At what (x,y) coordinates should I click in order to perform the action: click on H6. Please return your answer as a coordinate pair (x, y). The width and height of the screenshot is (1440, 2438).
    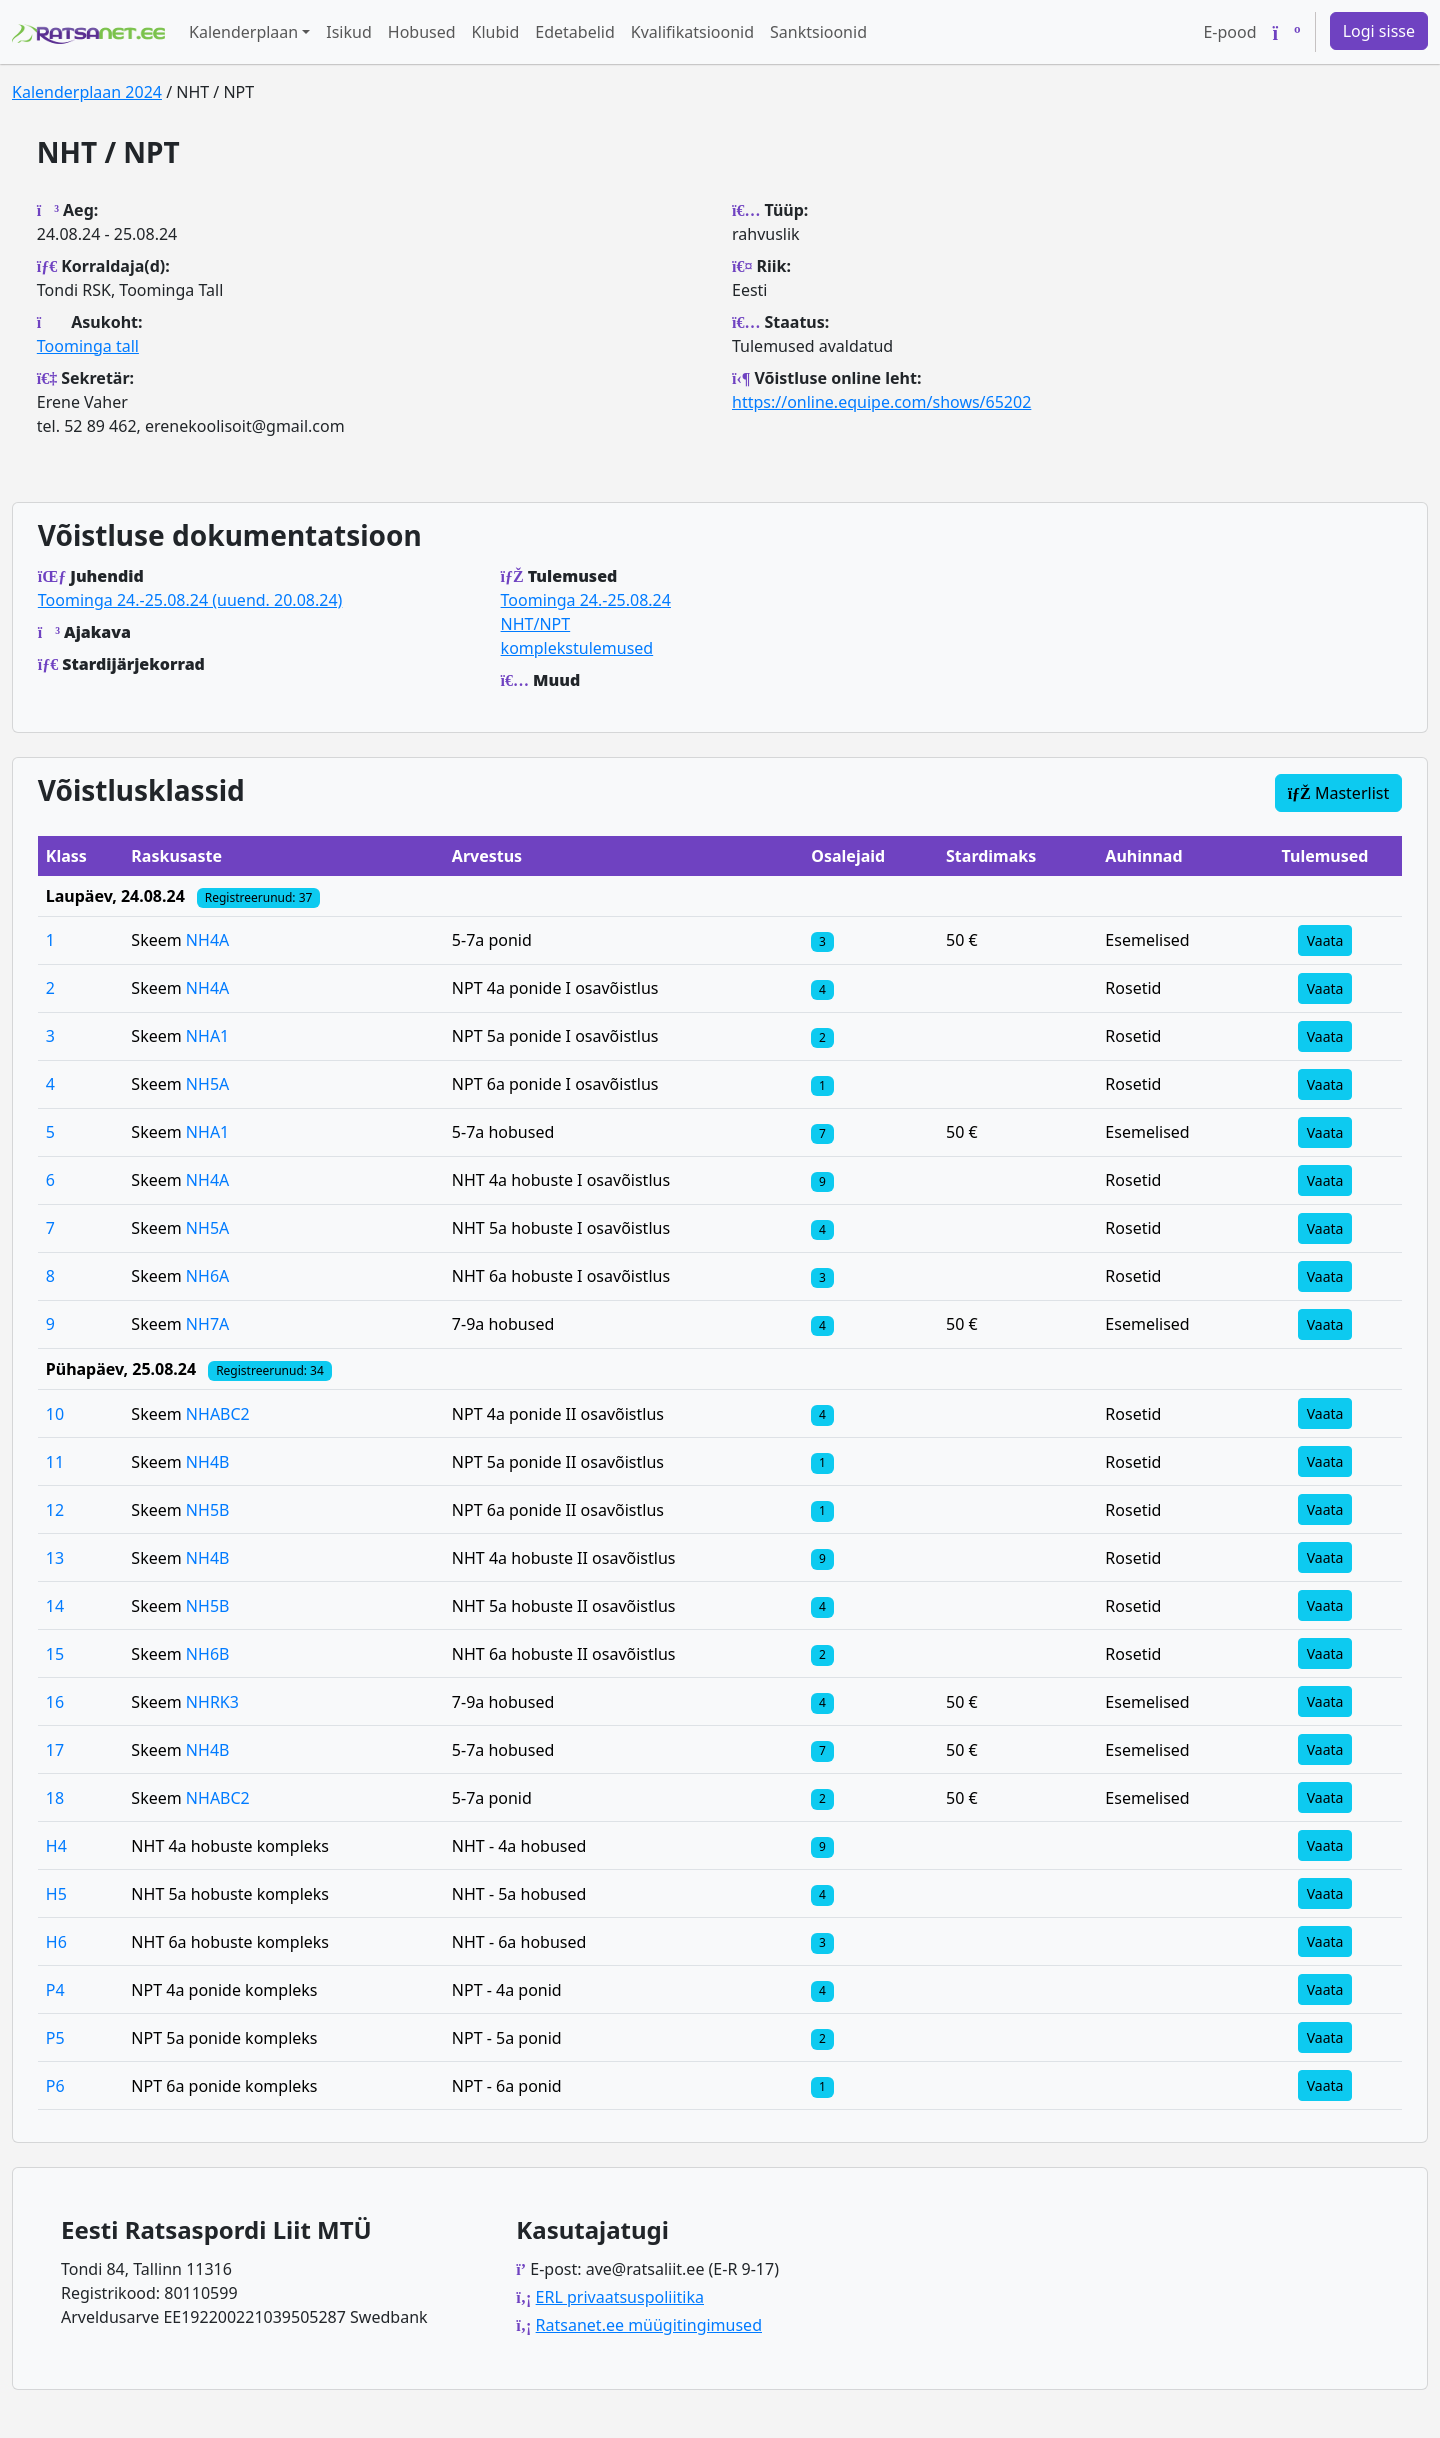
    Looking at the image, I should click on (56, 1942).